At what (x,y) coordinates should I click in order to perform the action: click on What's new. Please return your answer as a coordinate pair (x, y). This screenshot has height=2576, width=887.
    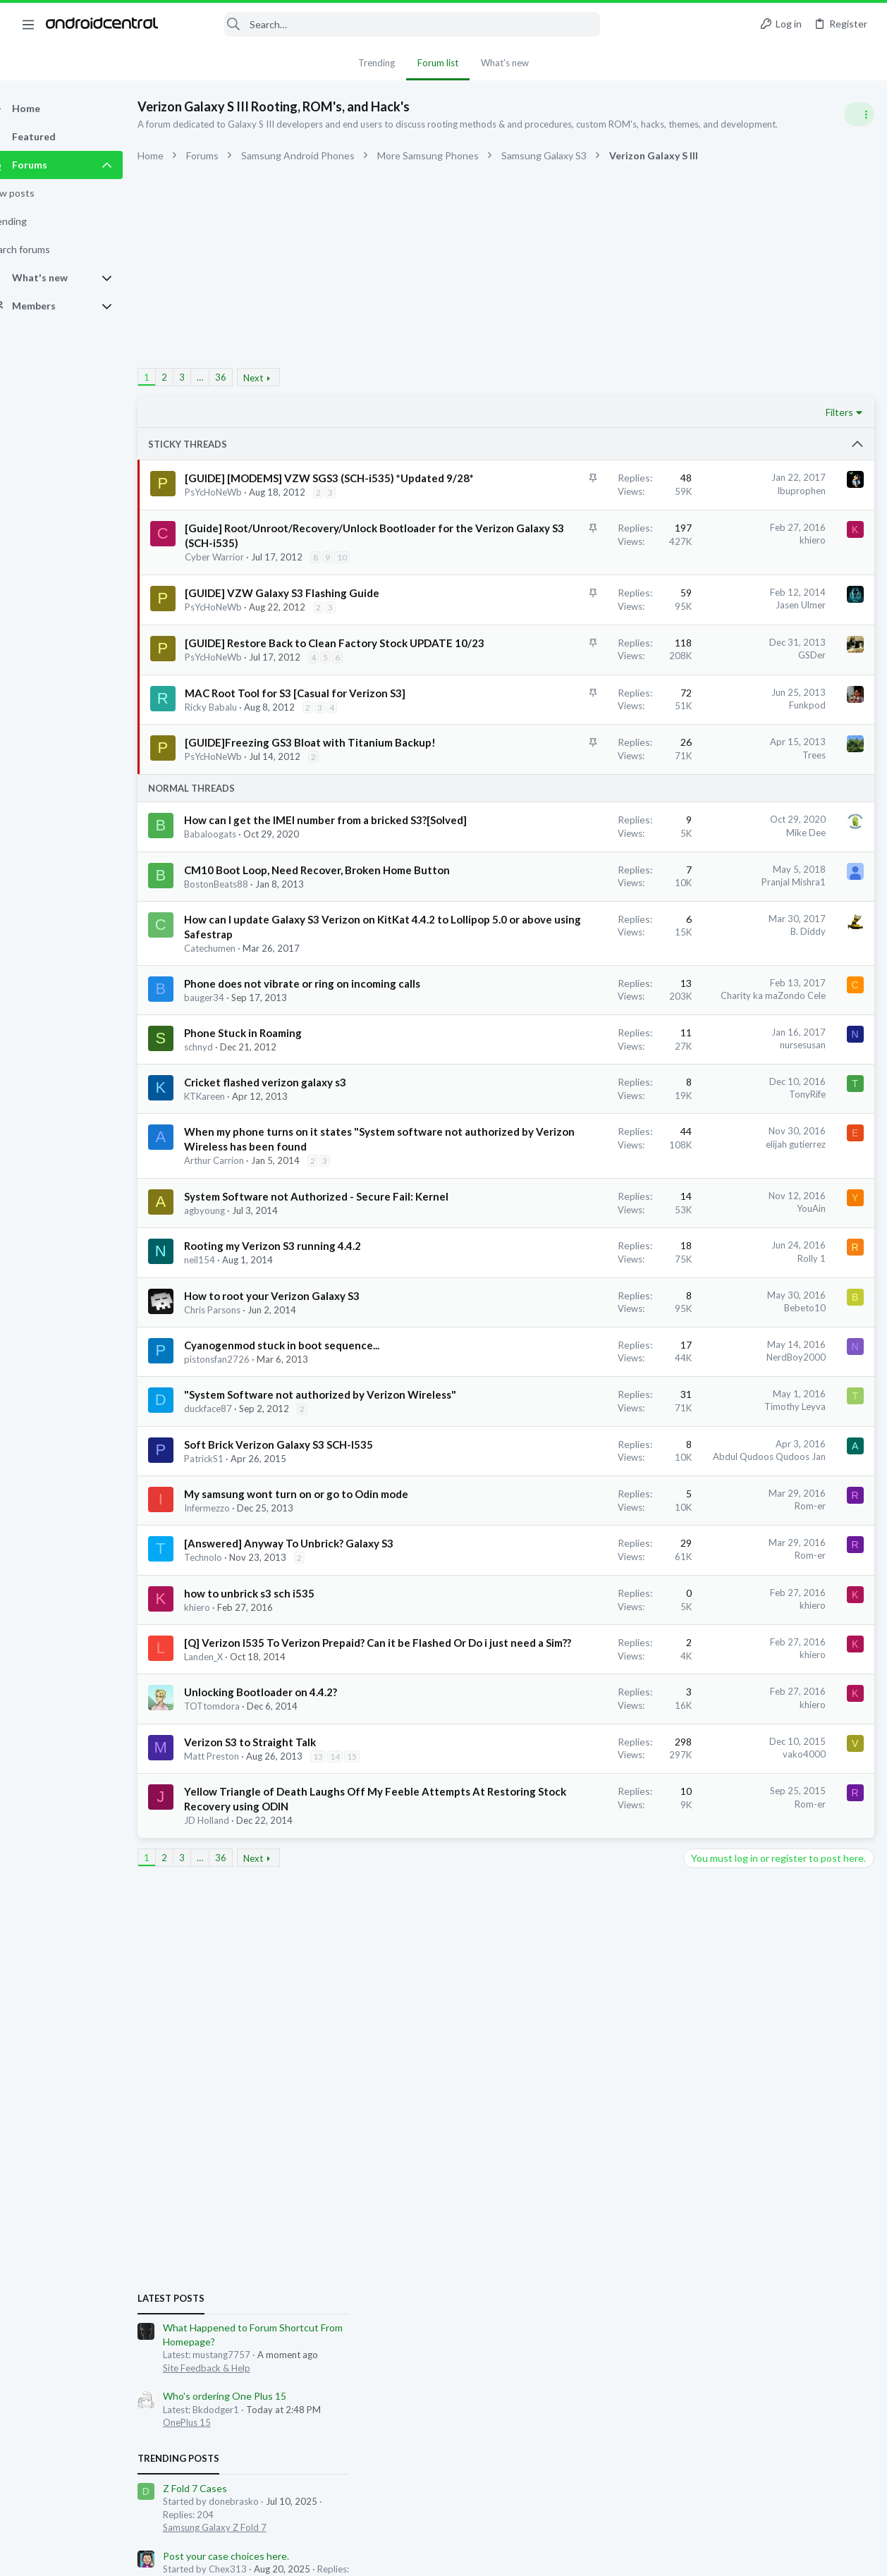
    Looking at the image, I should click on (505, 62).